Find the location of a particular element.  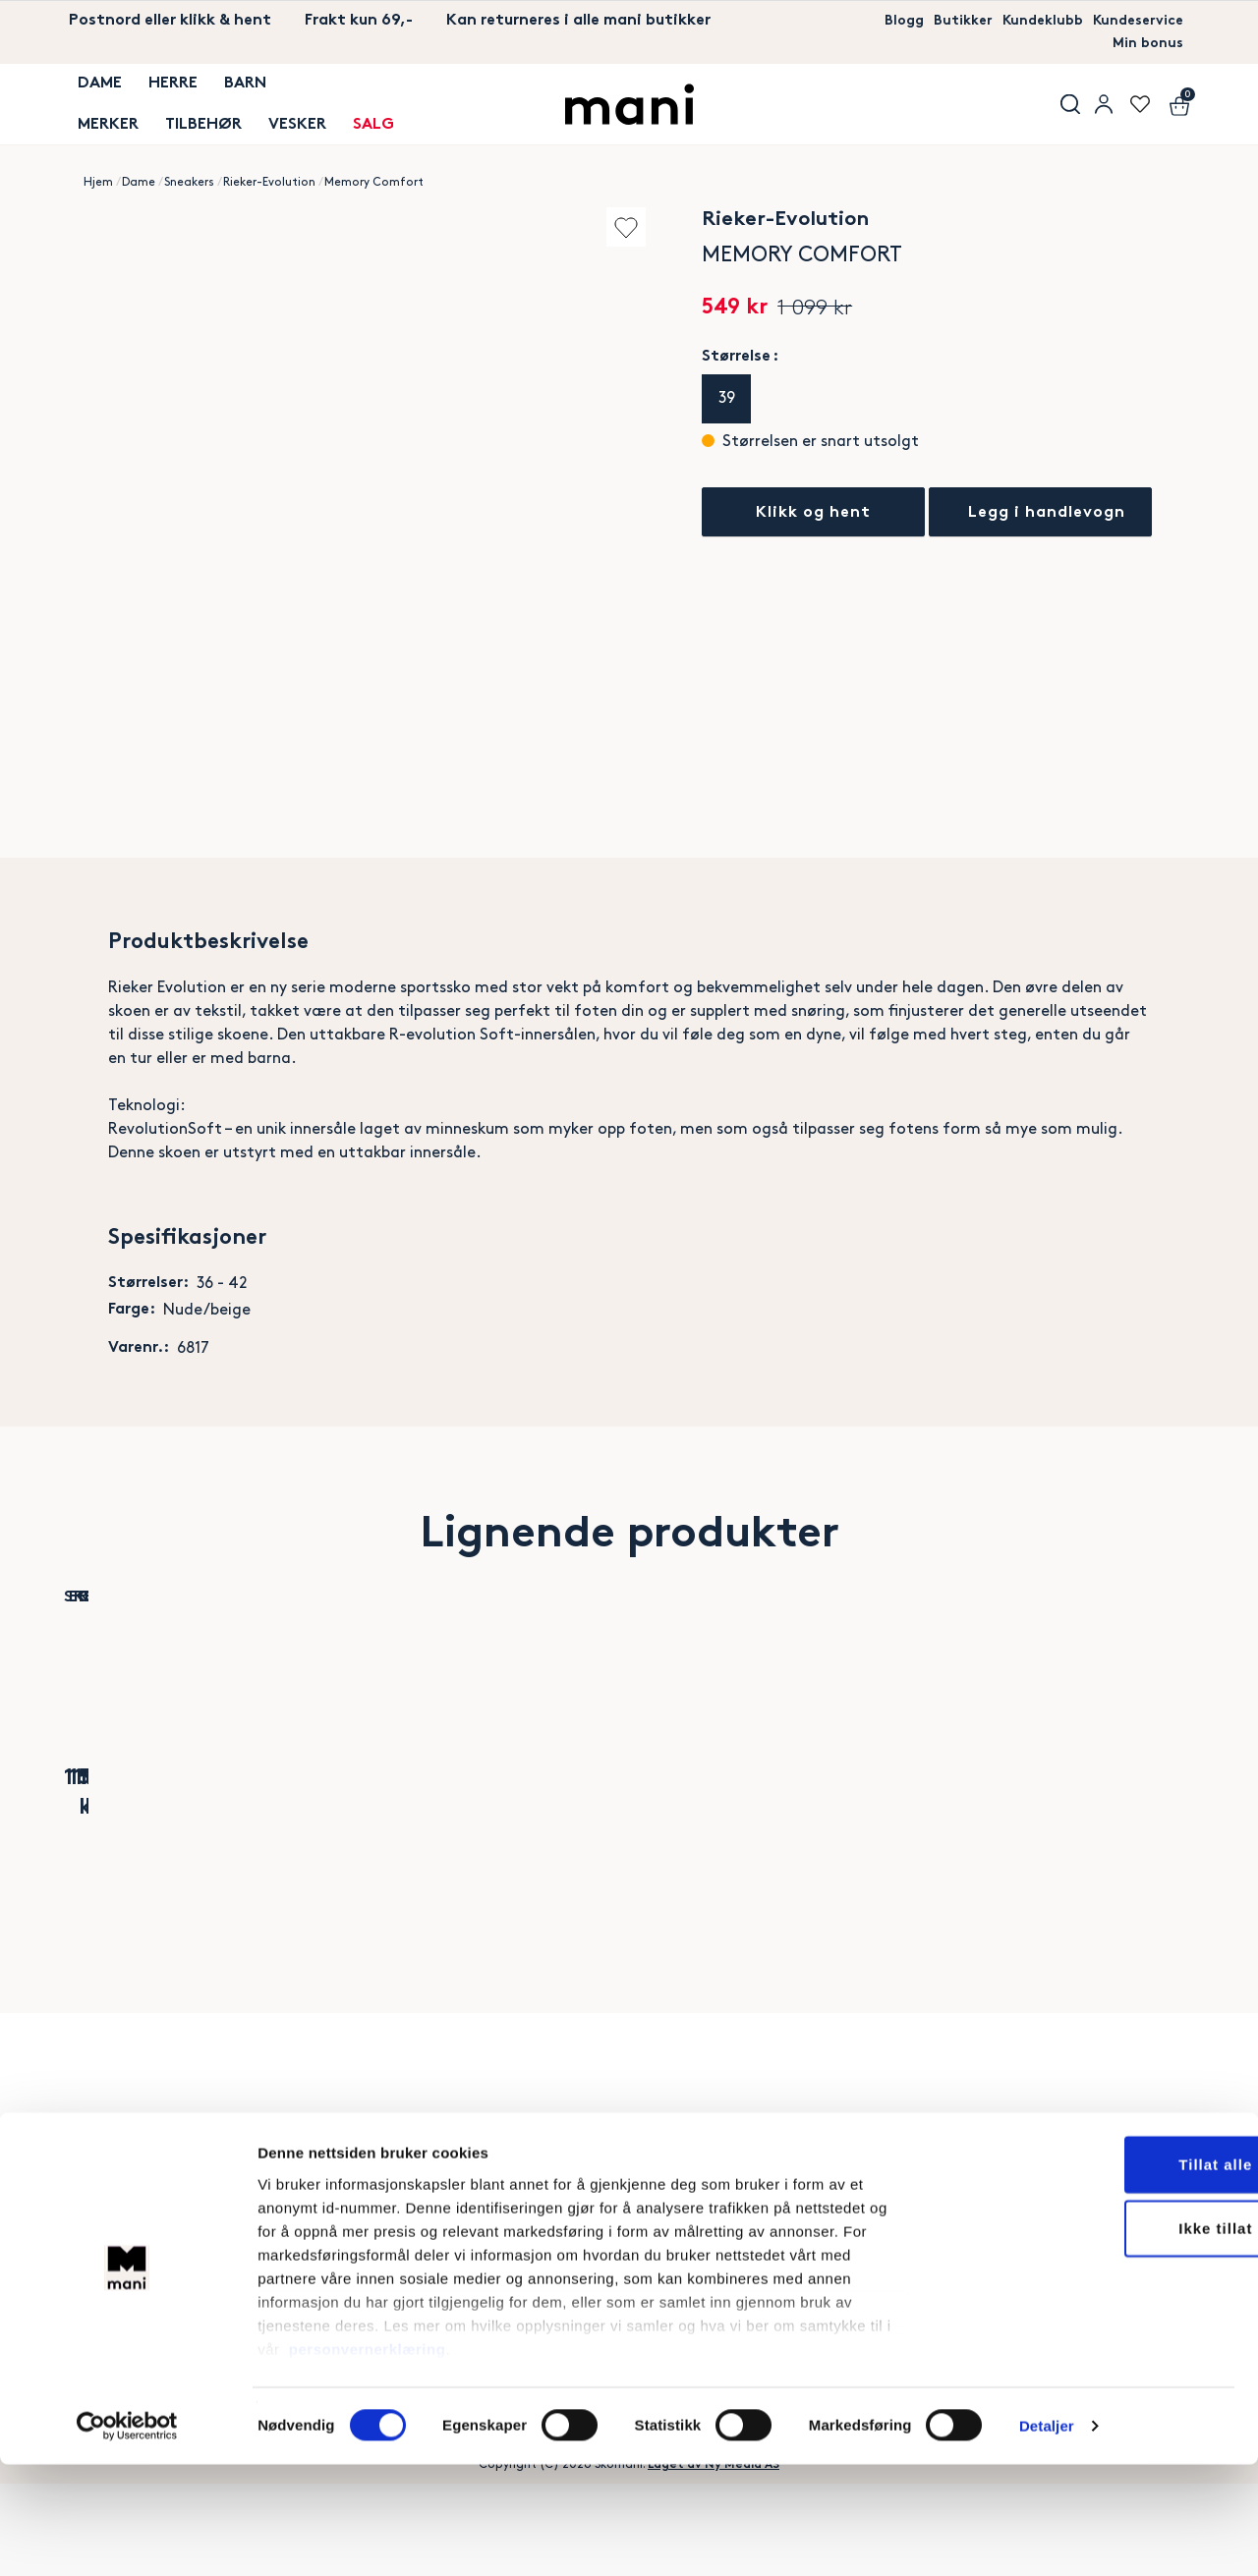

Add to wishlist is located at coordinates (603, 227).